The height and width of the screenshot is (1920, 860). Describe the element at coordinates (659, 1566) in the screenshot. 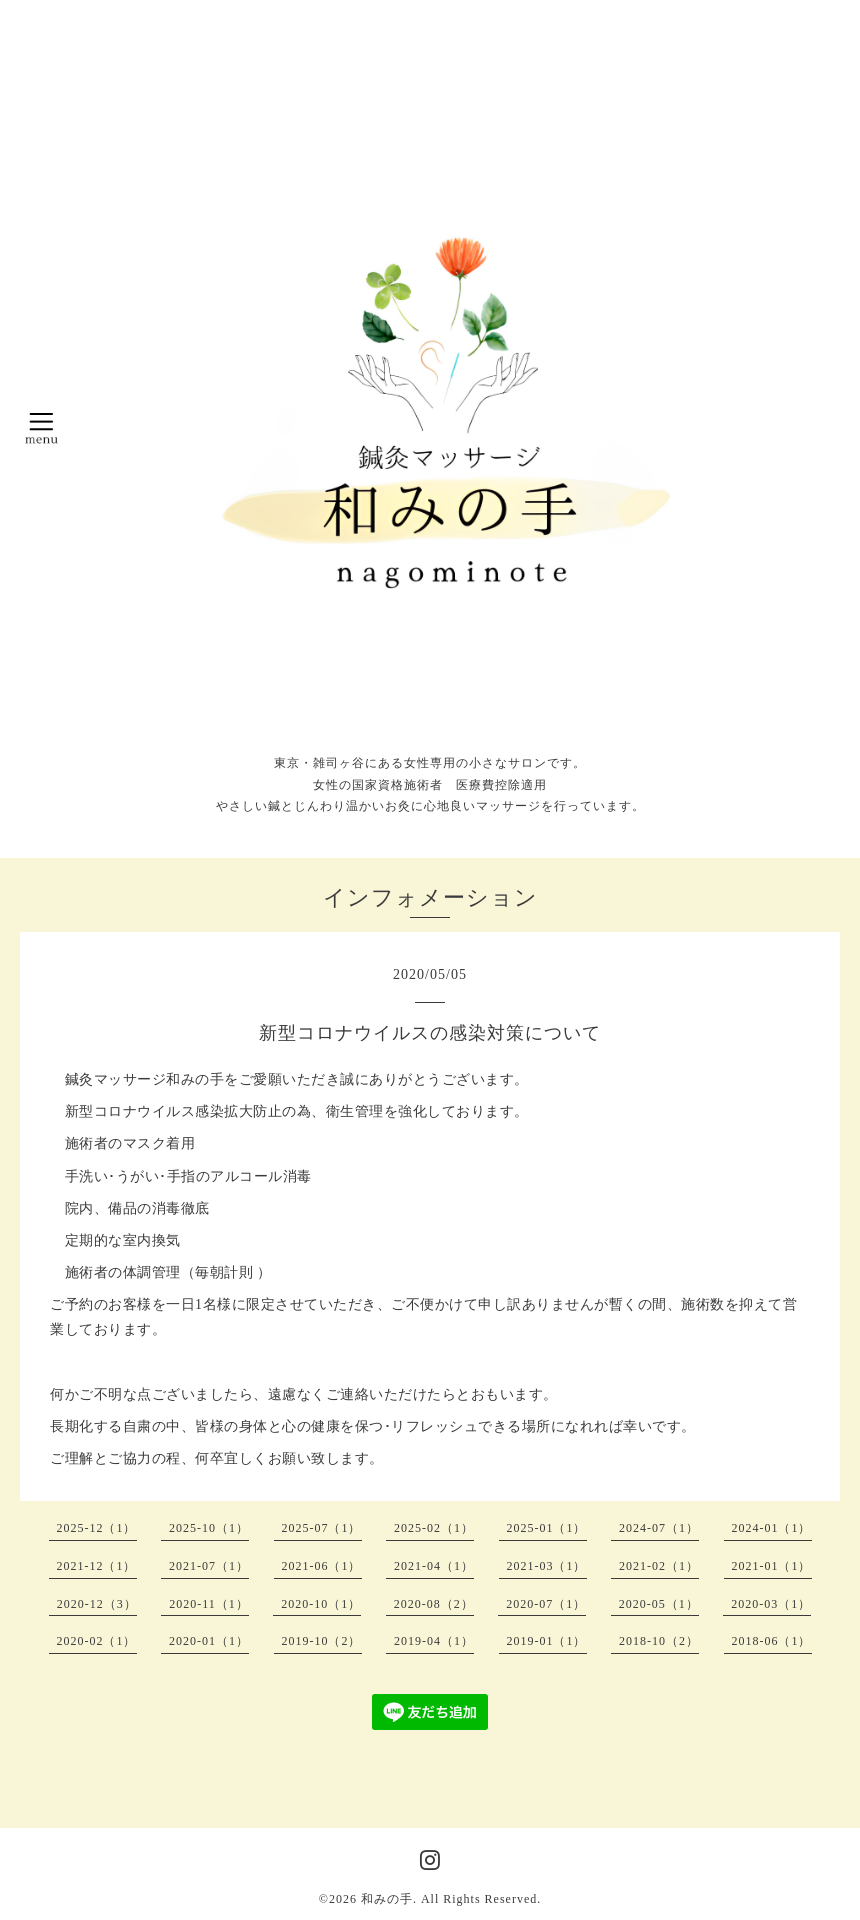

I see `2021-02（1）` at that location.